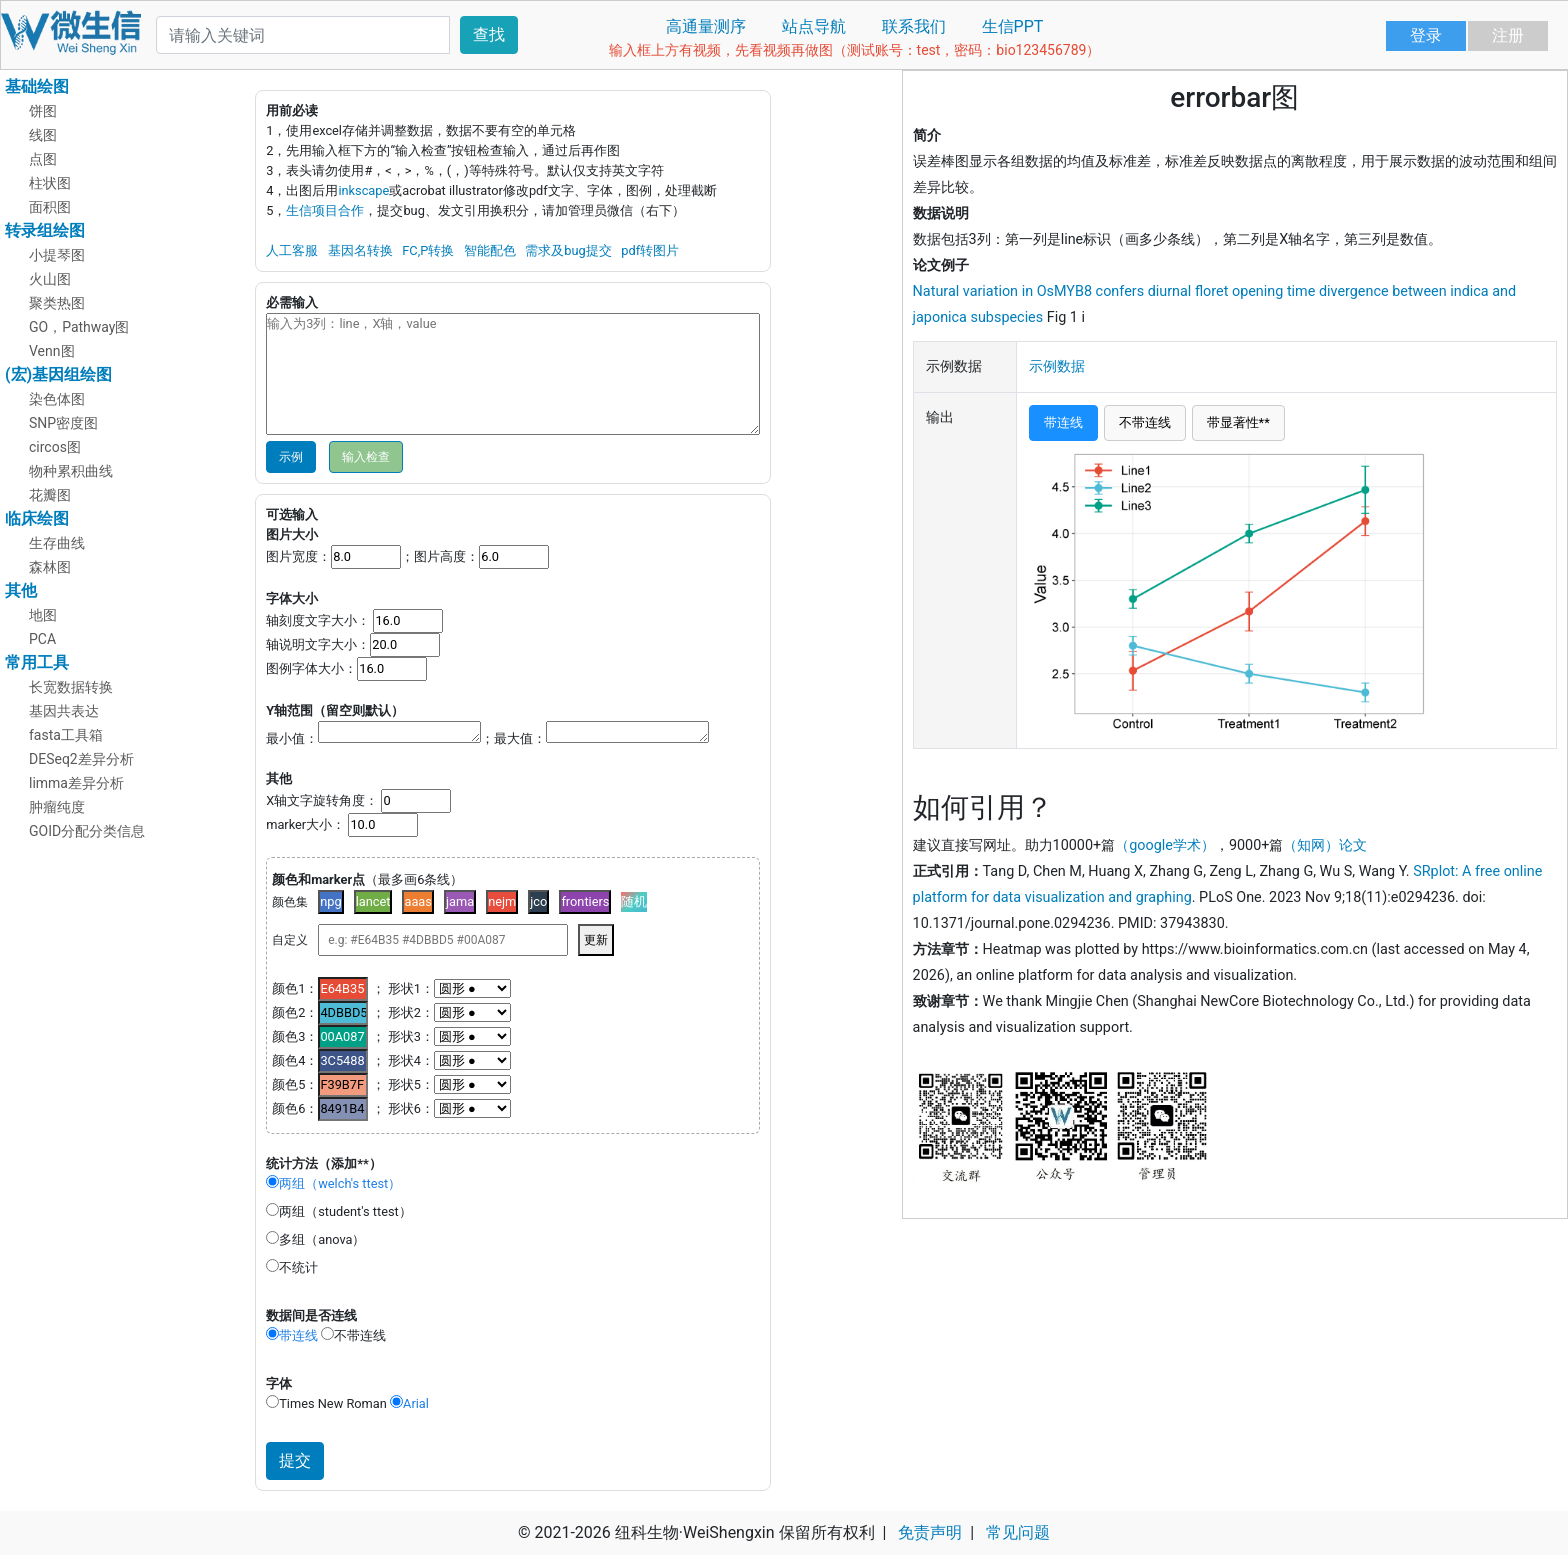  I want to click on 森林图, so click(50, 567).